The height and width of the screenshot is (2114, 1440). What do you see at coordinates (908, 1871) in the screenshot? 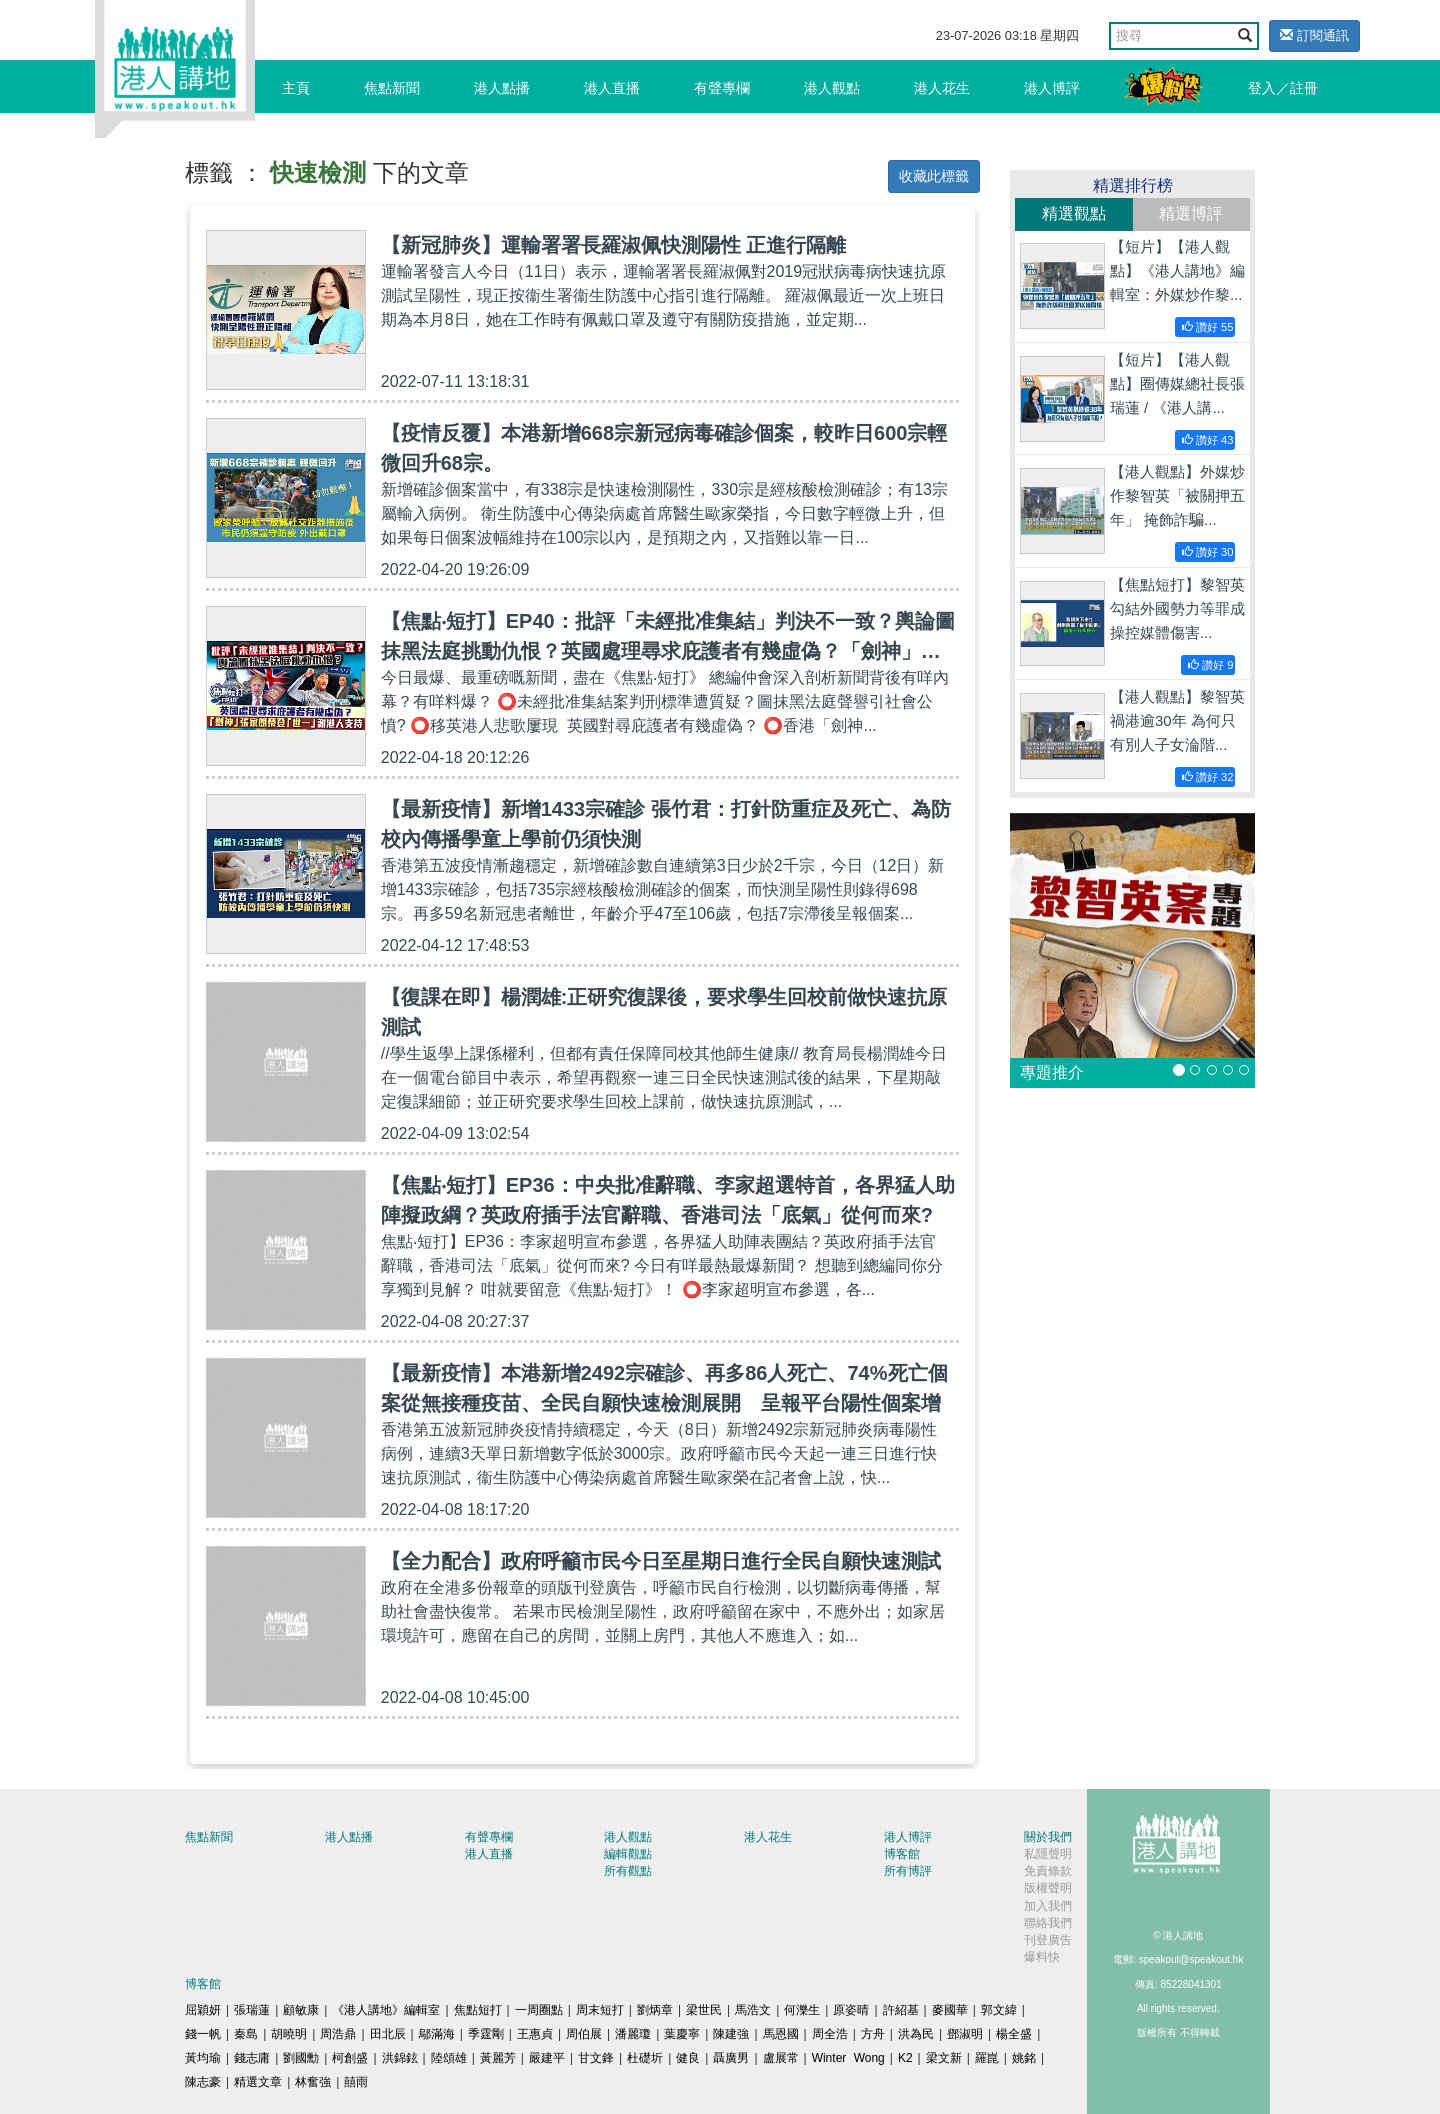
I see `所有博評` at bounding box center [908, 1871].